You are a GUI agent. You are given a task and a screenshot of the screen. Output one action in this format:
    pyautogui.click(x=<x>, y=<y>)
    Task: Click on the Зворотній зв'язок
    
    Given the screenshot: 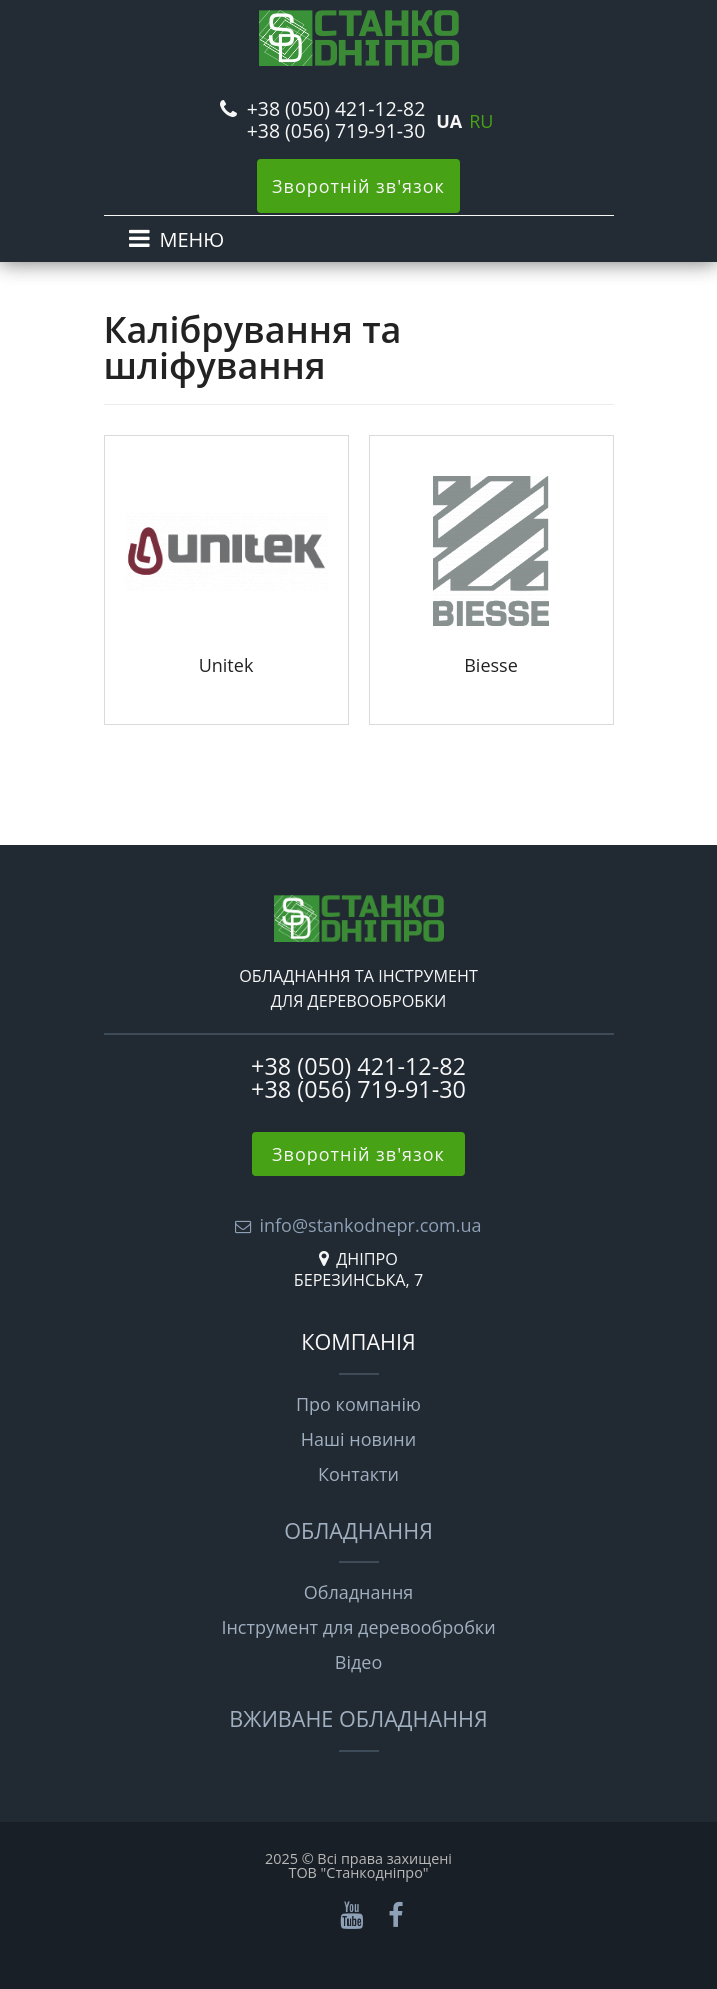 What is the action you would take?
    pyautogui.click(x=358, y=186)
    